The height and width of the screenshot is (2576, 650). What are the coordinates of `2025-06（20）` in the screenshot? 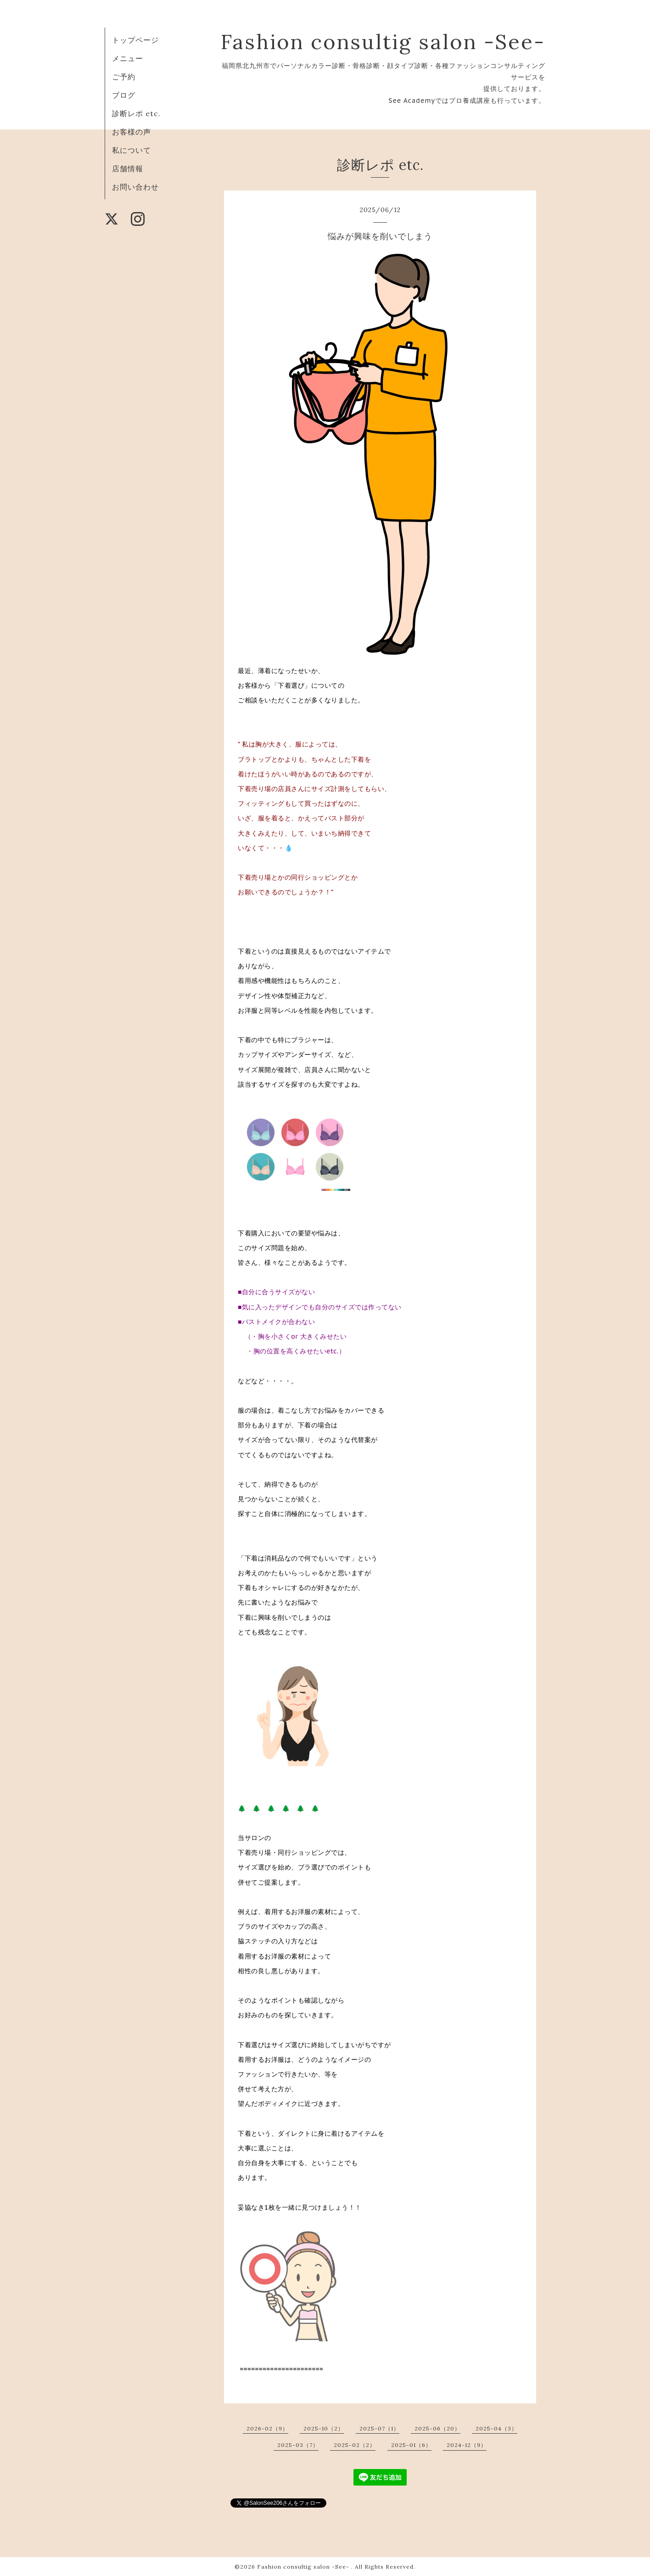 It's located at (437, 2428).